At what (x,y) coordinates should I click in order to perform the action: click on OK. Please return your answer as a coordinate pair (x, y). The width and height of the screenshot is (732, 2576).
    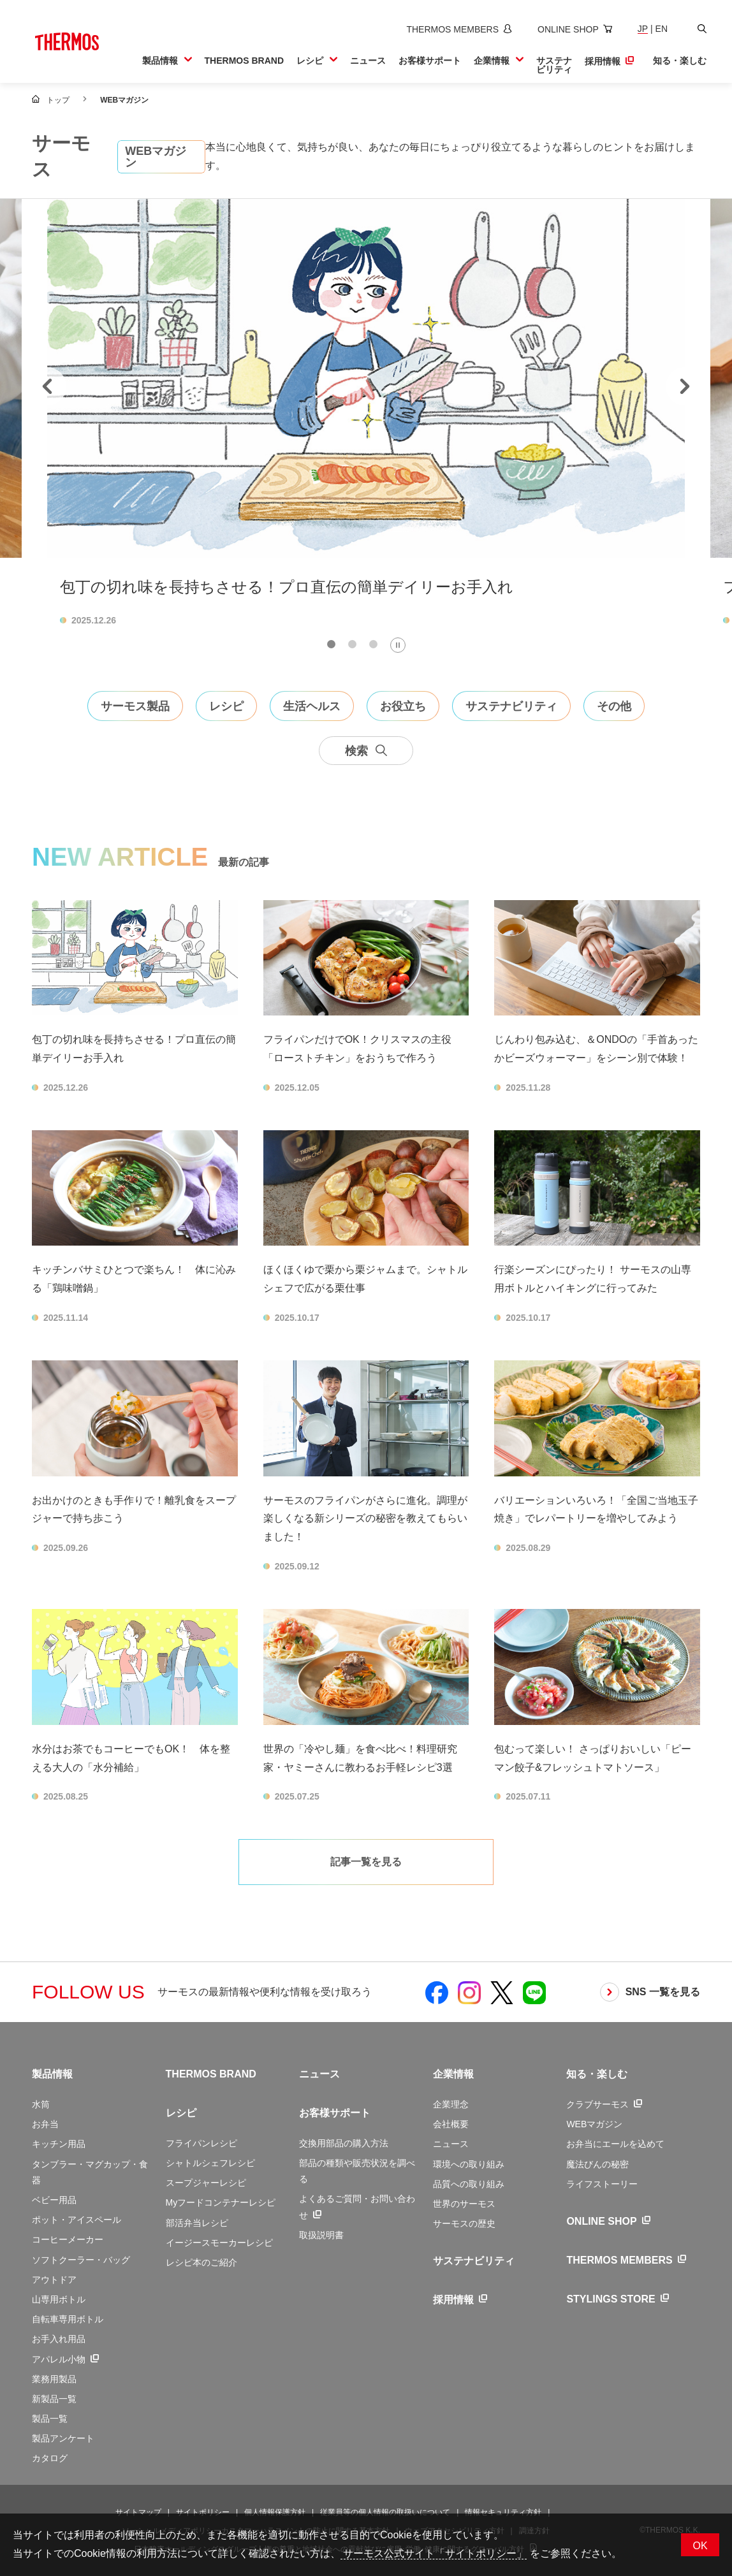
    Looking at the image, I should click on (699, 2545).